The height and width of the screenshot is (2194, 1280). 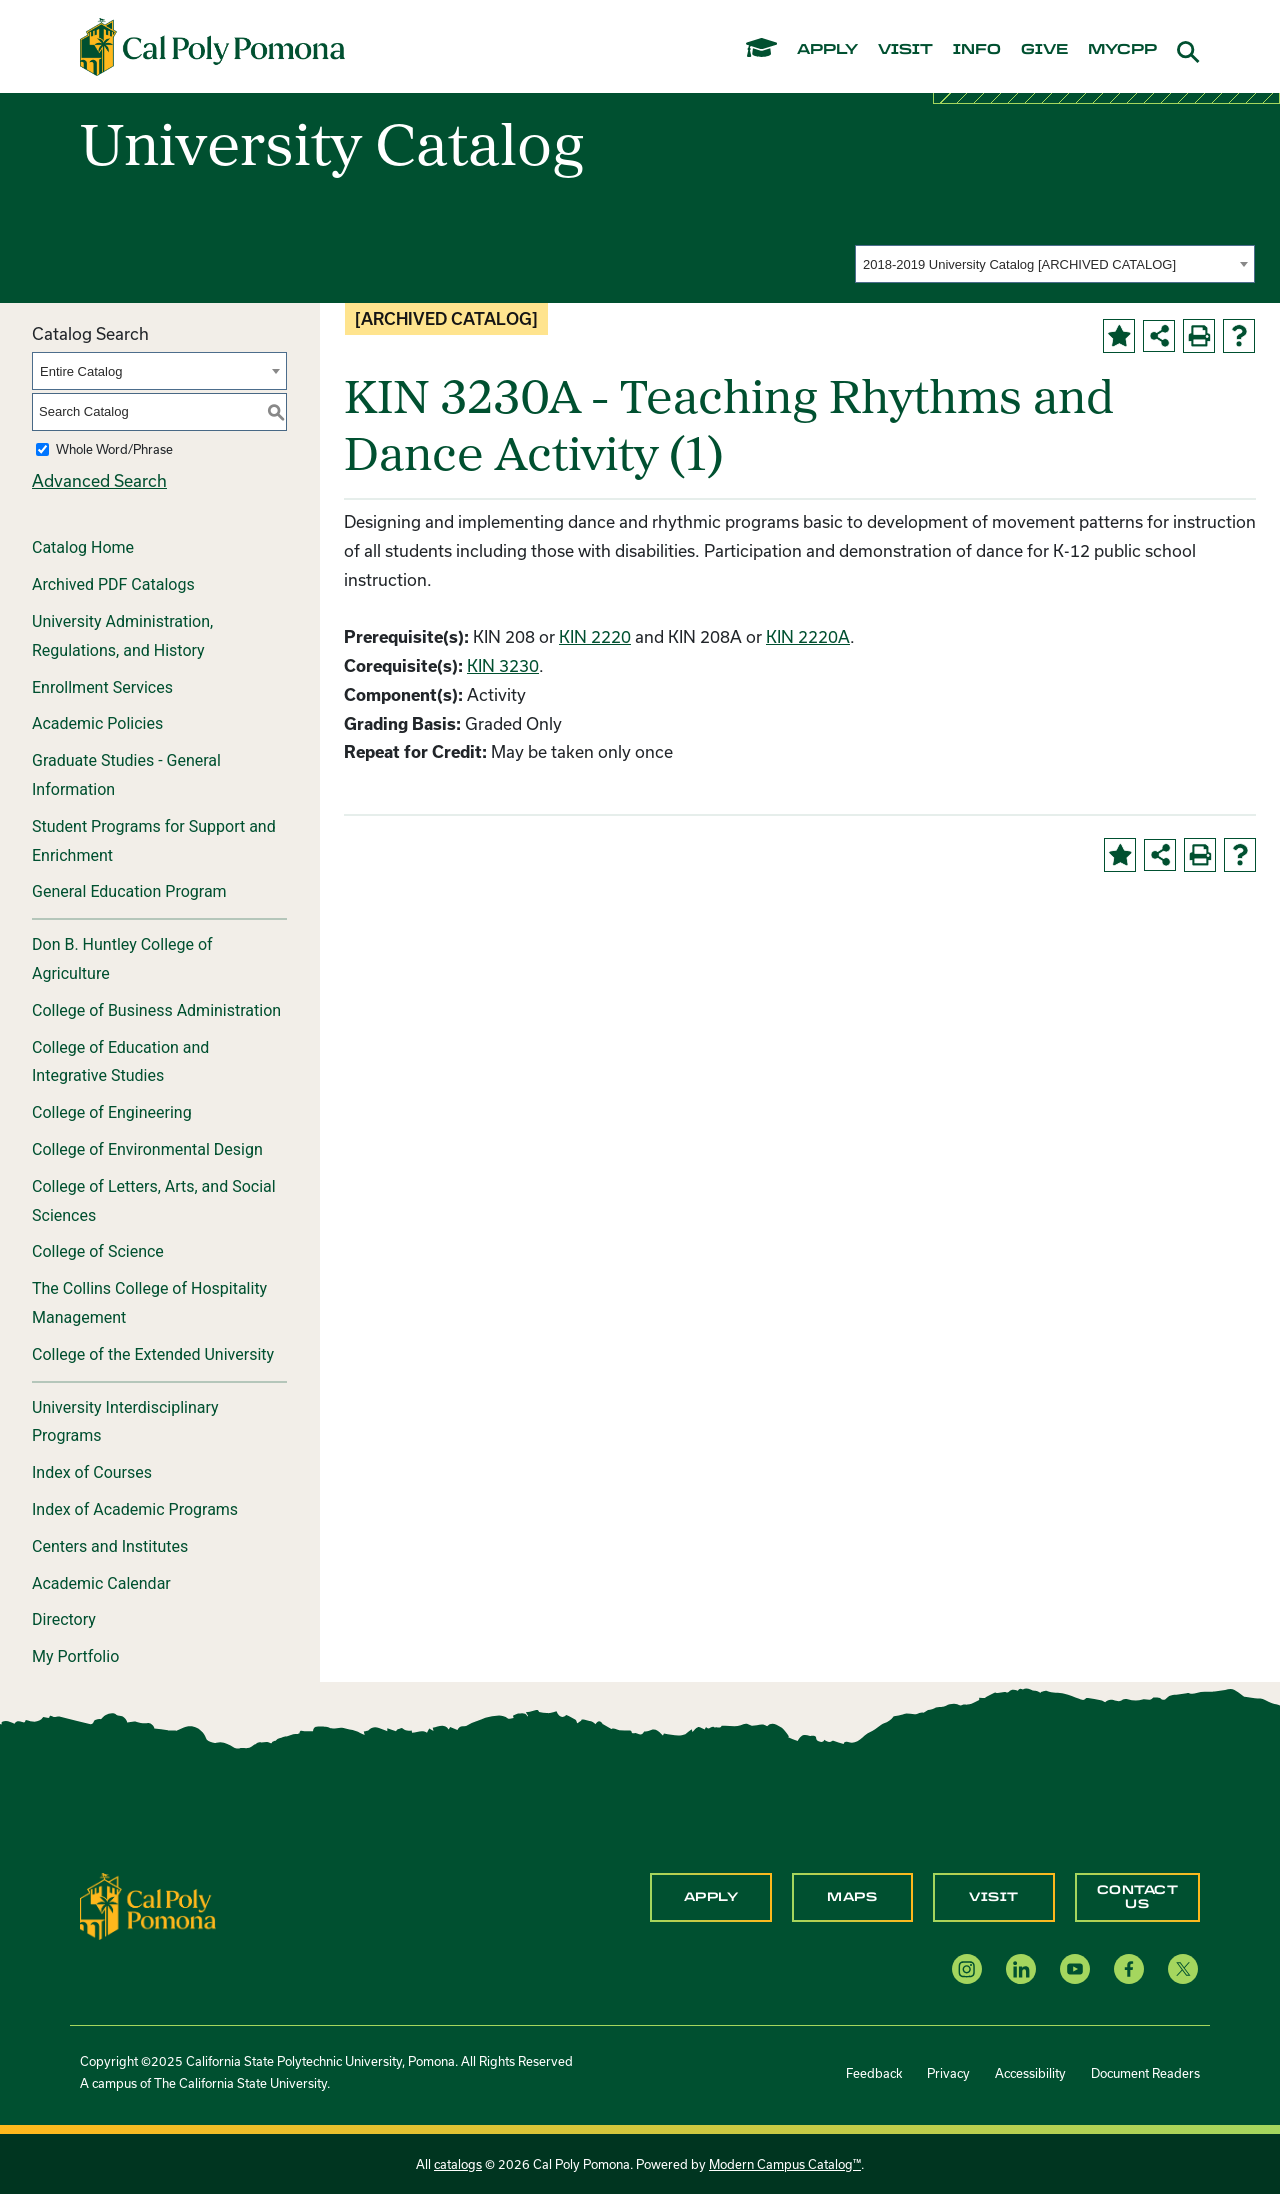 I want to click on Index of Courses, so click(x=92, y=1472).